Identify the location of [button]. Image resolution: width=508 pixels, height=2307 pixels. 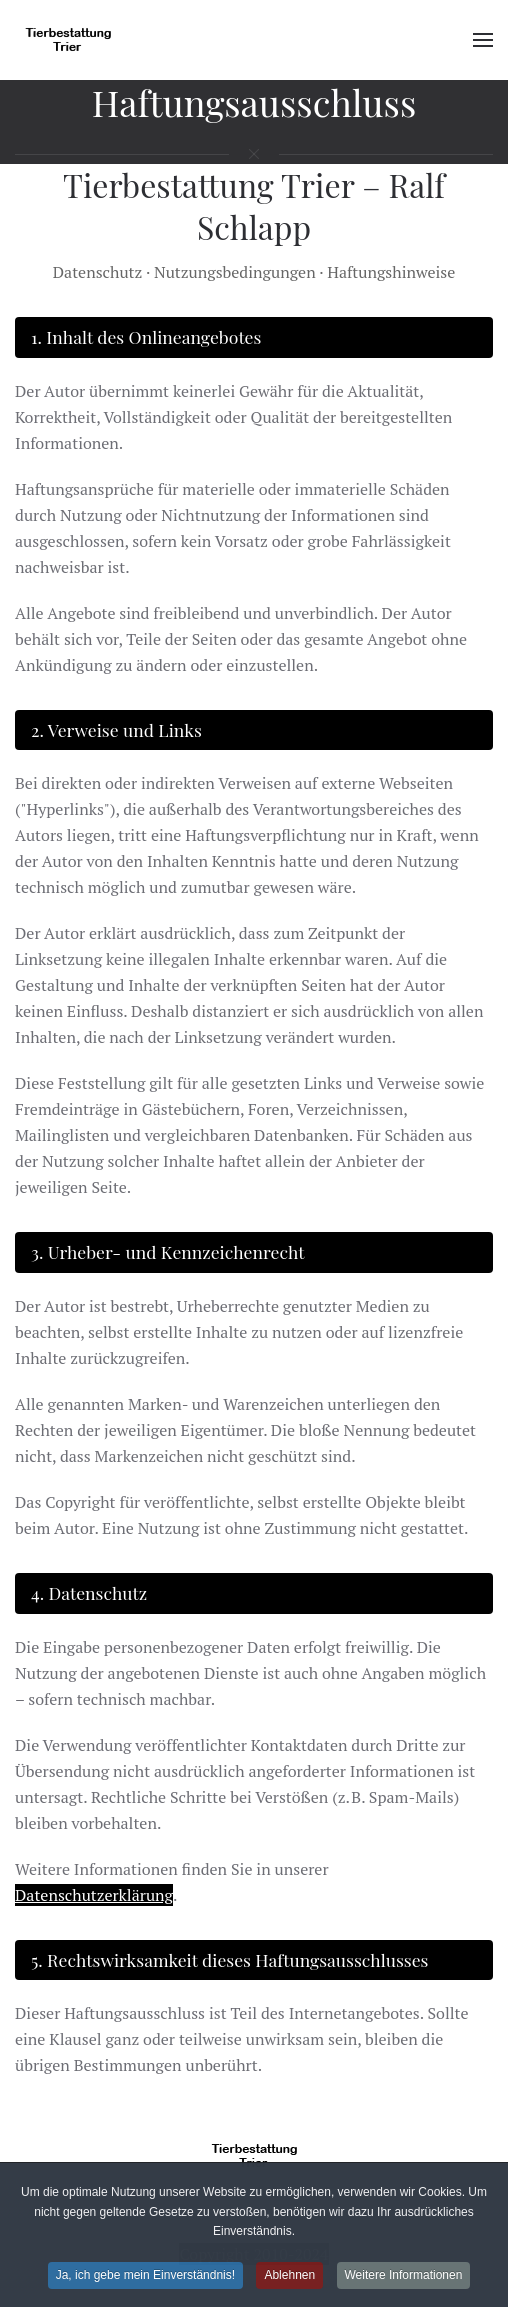
(483, 40).